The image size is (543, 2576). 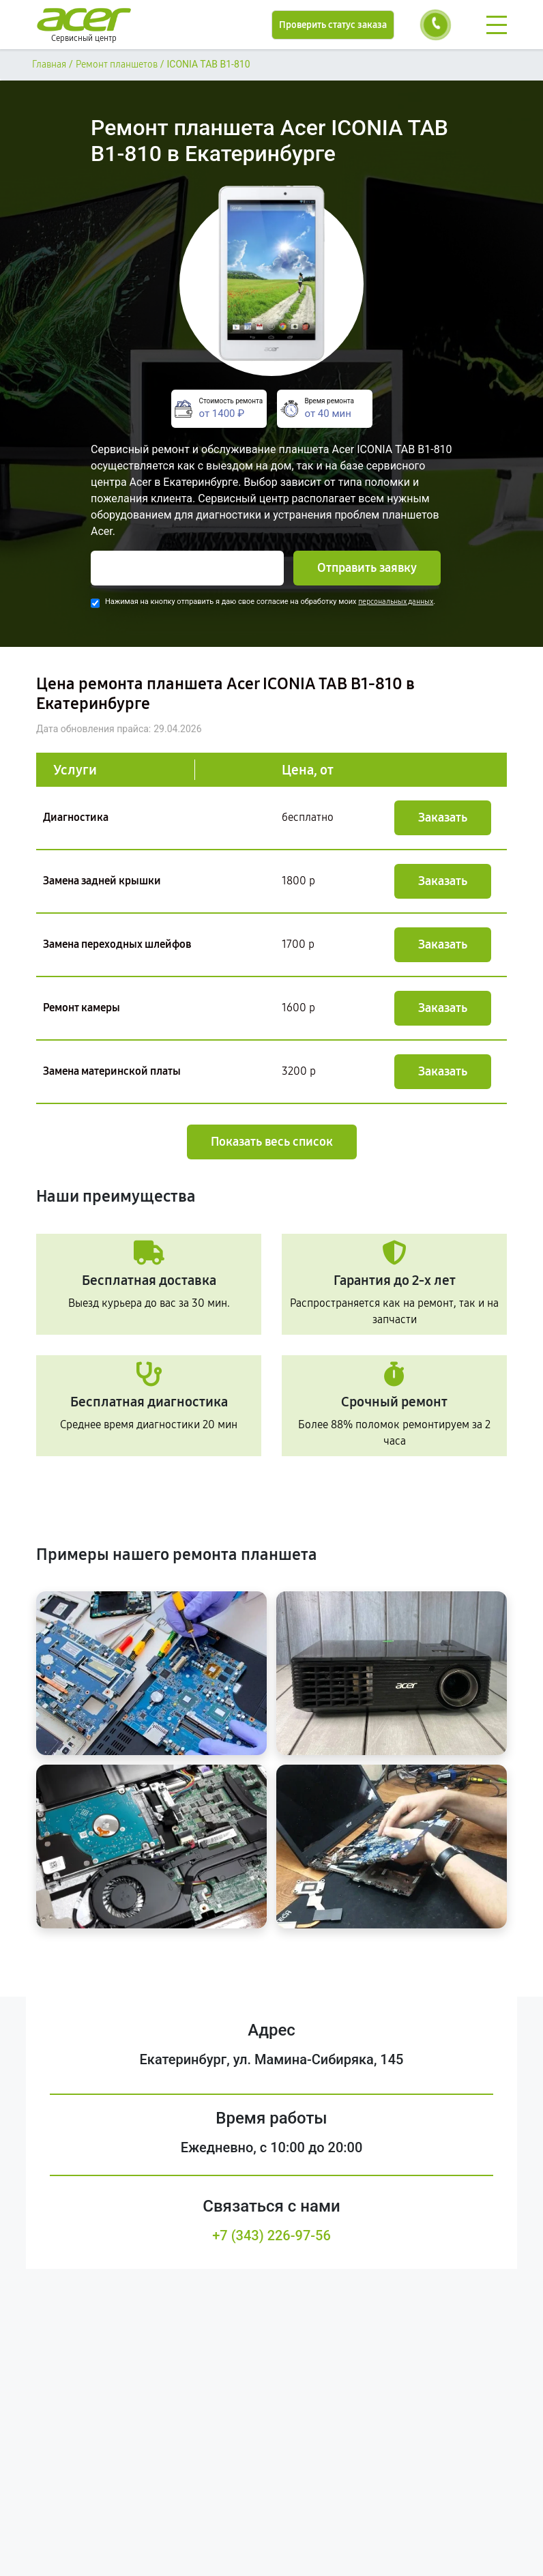 What do you see at coordinates (395, 601) in the screenshot?
I see `персональных данных` at bounding box center [395, 601].